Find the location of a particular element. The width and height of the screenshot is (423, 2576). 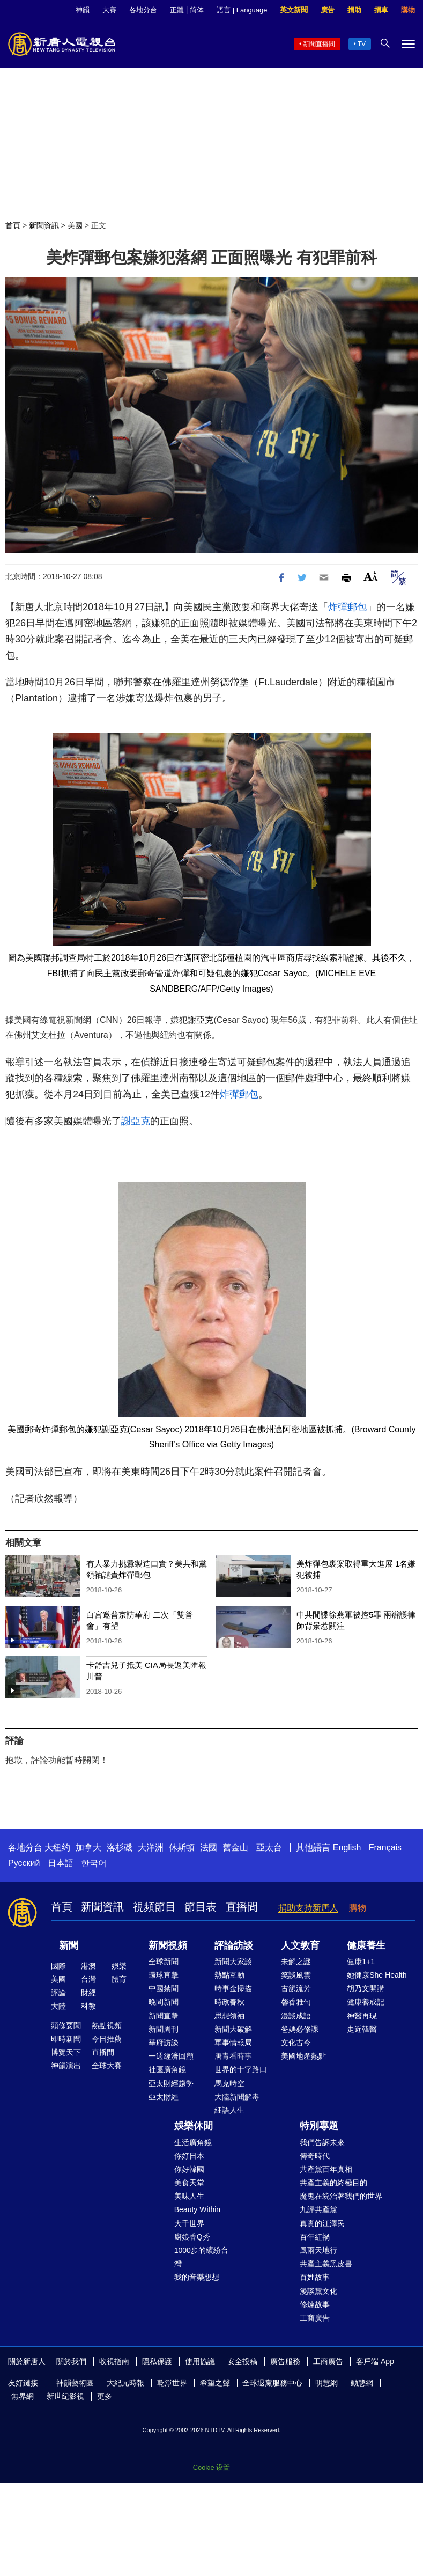

風雨天地行 is located at coordinates (318, 2250).